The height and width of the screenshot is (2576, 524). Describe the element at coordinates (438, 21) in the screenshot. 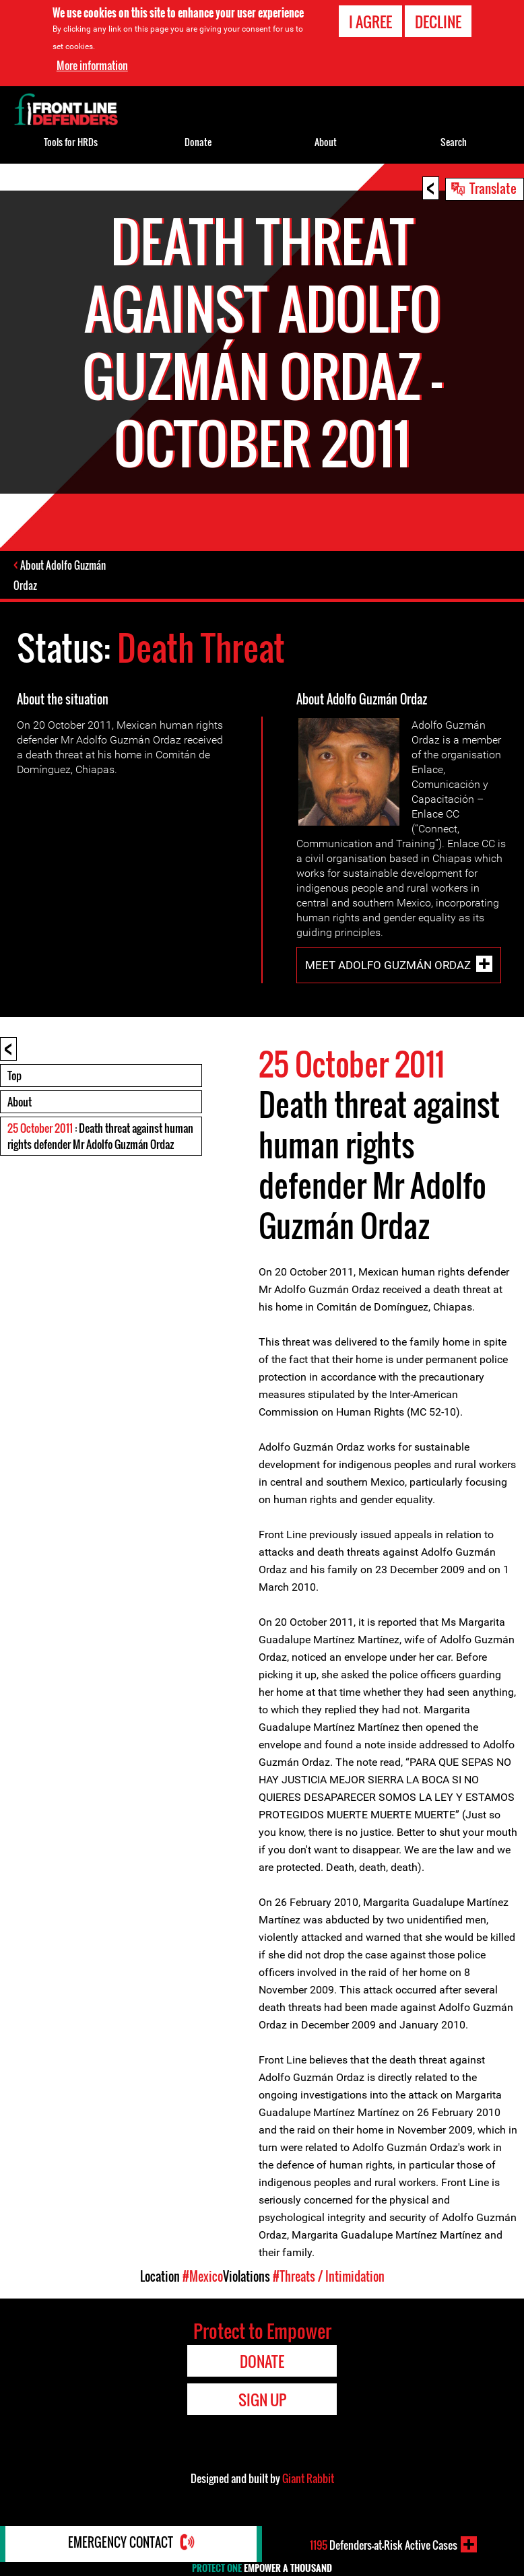

I see `Decline` at that location.